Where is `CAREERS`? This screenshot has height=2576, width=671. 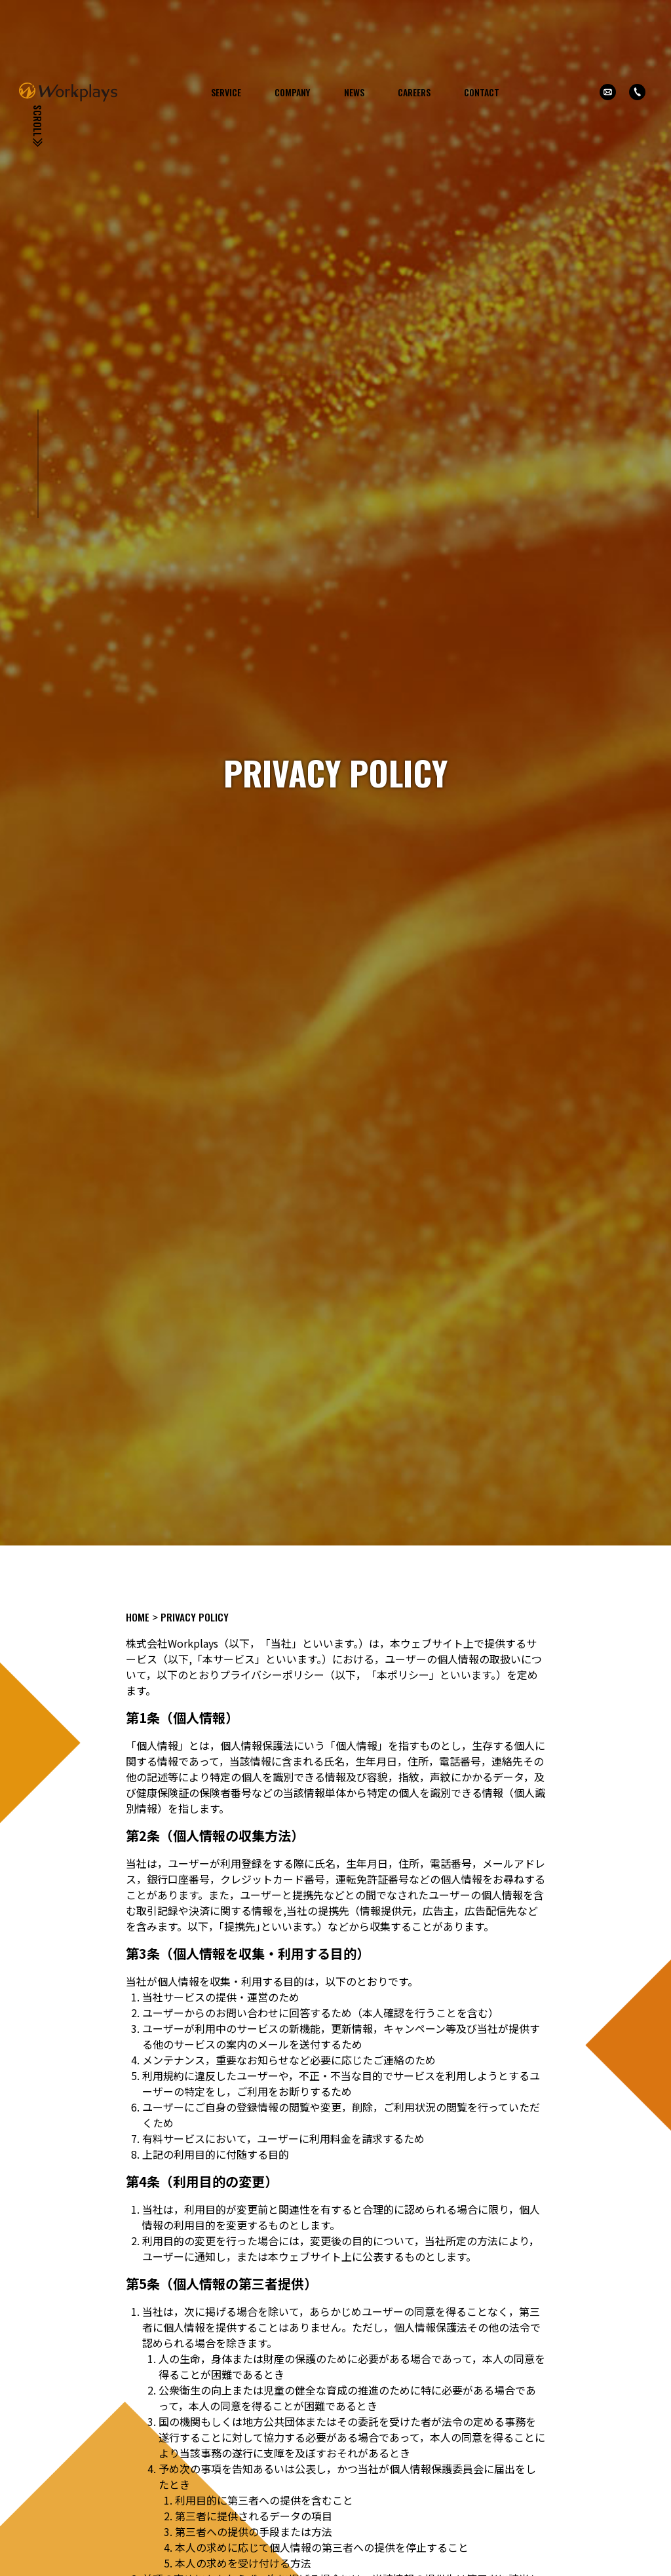
CAREERS is located at coordinates (414, 92).